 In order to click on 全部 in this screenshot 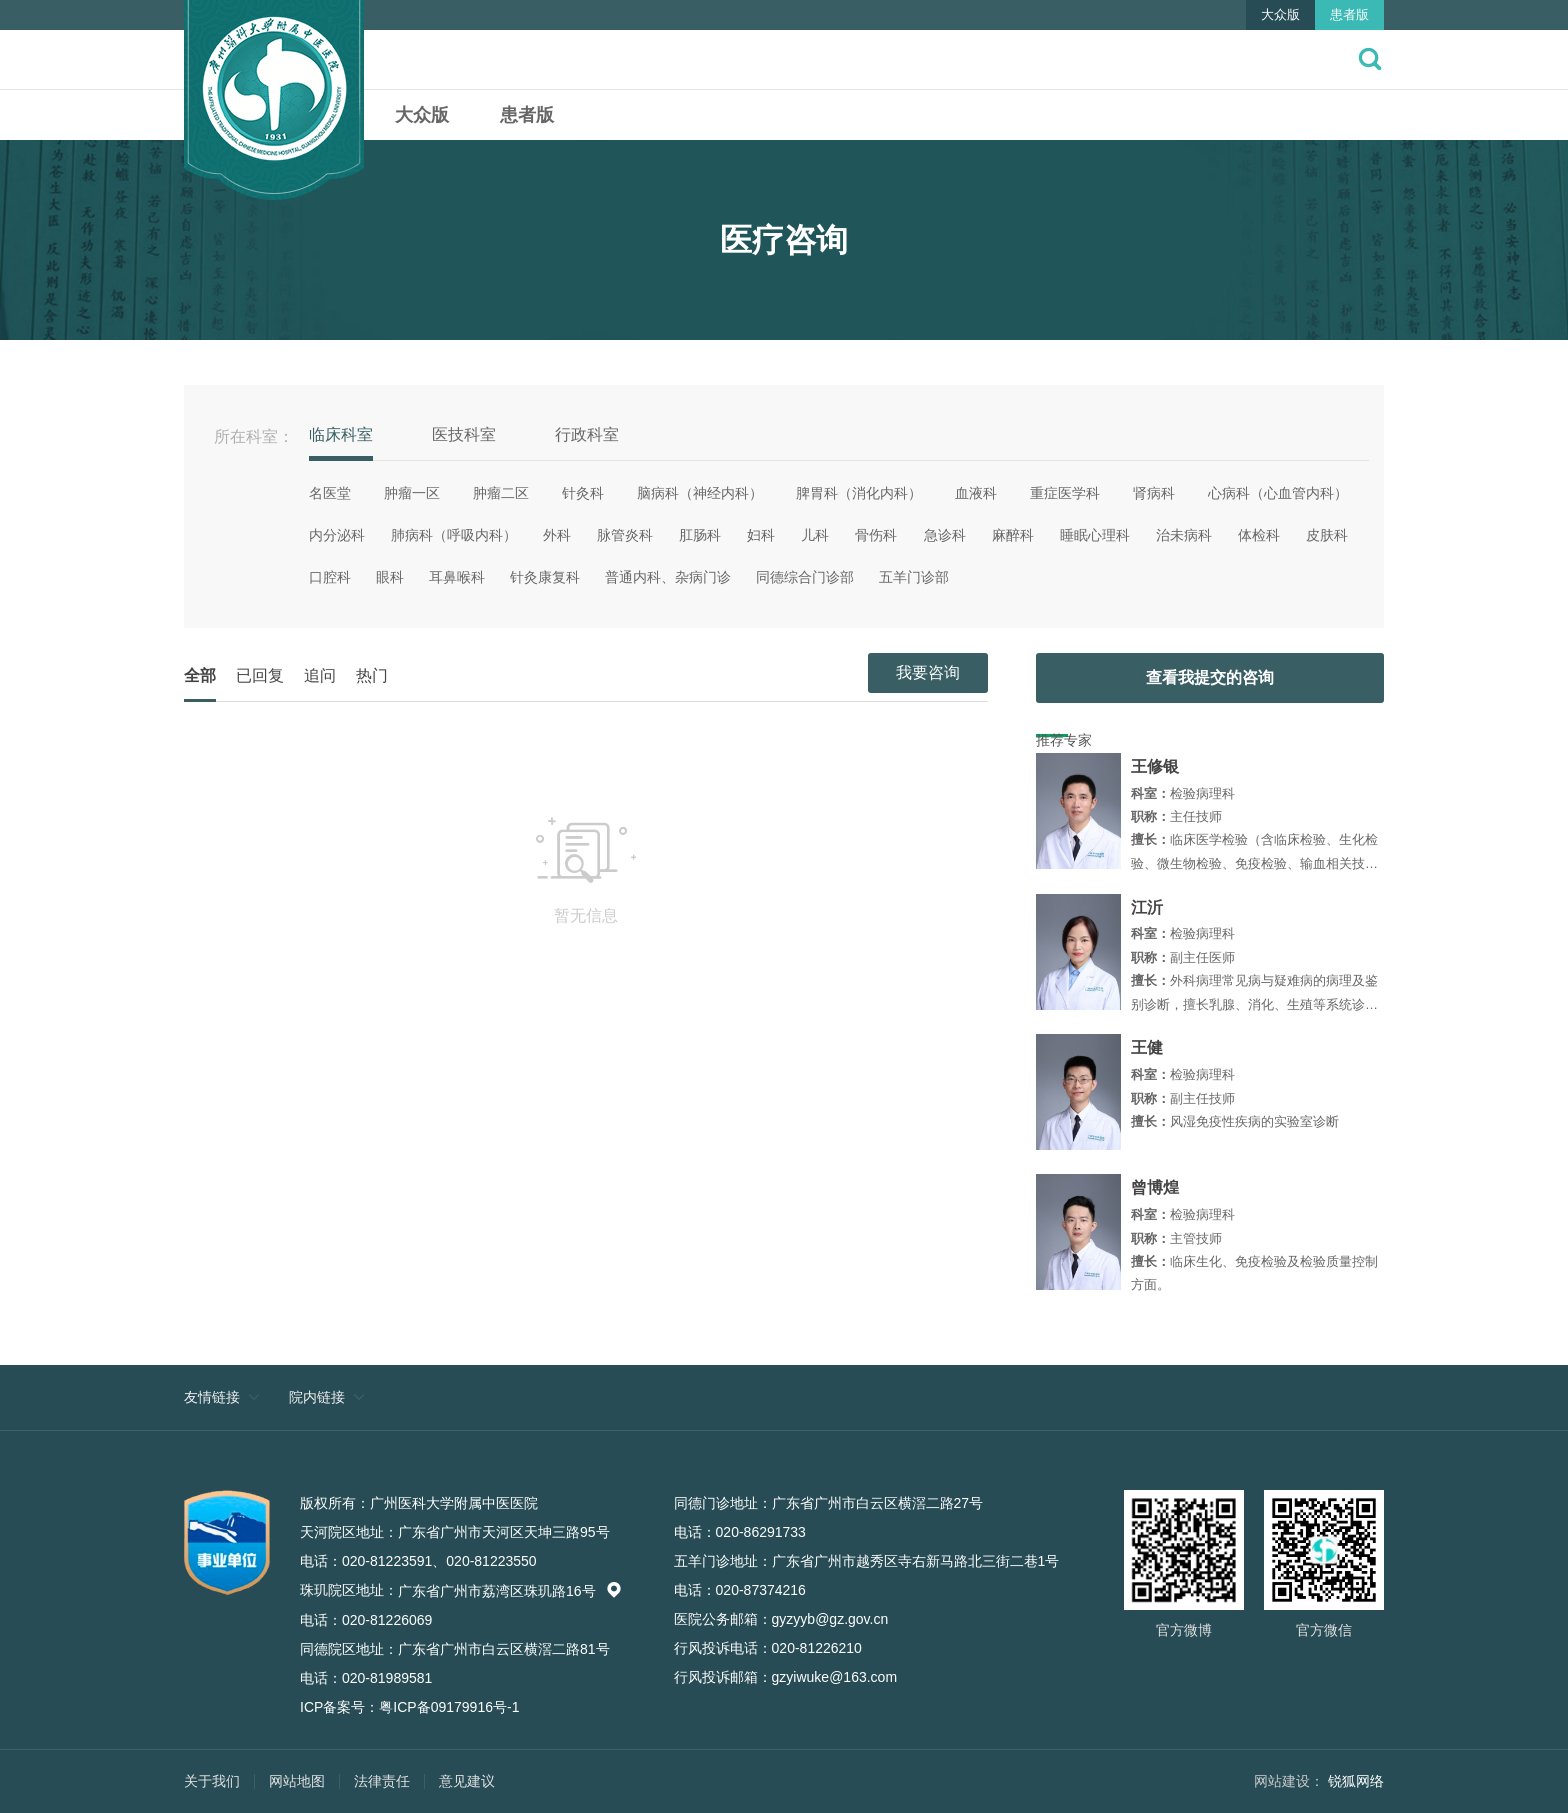, I will do `click(200, 675)`.